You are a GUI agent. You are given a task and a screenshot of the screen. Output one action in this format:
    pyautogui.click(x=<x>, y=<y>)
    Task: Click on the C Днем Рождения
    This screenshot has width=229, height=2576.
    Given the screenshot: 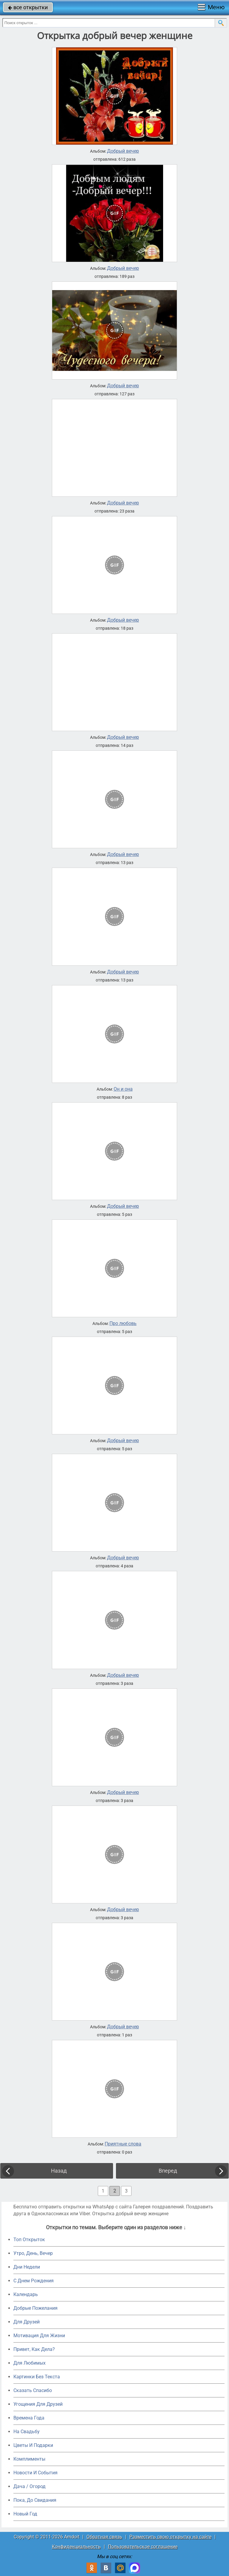 What is the action you would take?
    pyautogui.click(x=33, y=2281)
    